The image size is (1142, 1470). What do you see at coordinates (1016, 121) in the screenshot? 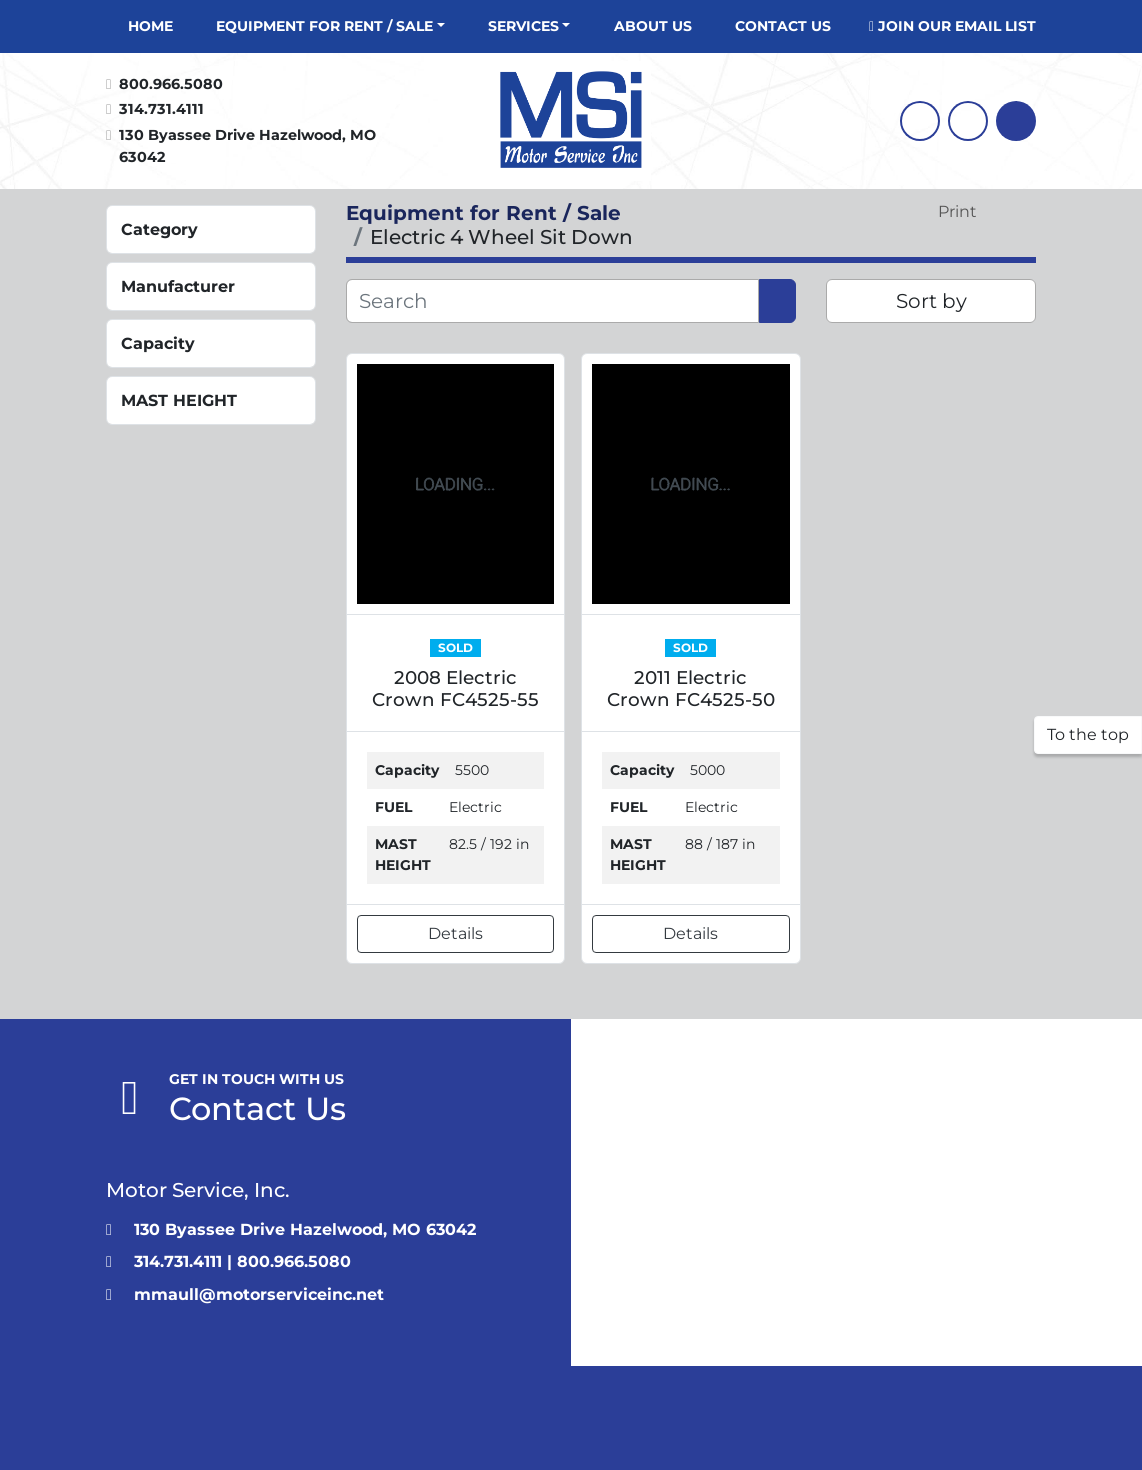
I see `[Search]` at bounding box center [1016, 121].